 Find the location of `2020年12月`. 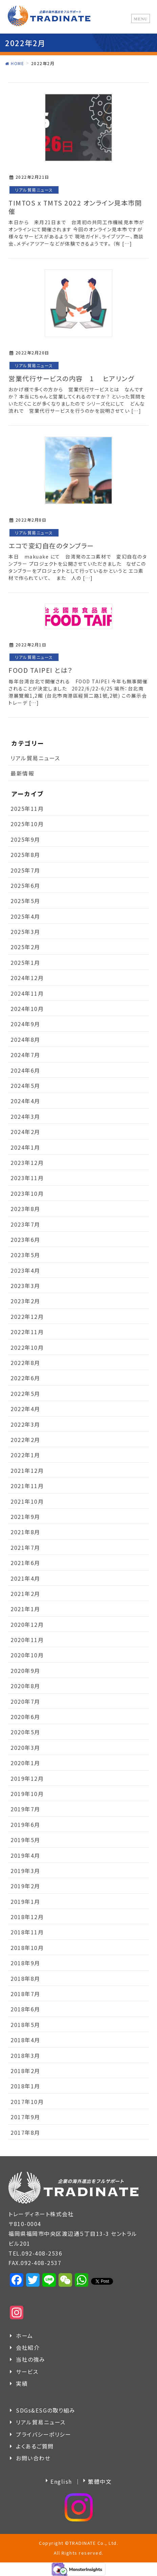

2020年12月 is located at coordinates (27, 1624).